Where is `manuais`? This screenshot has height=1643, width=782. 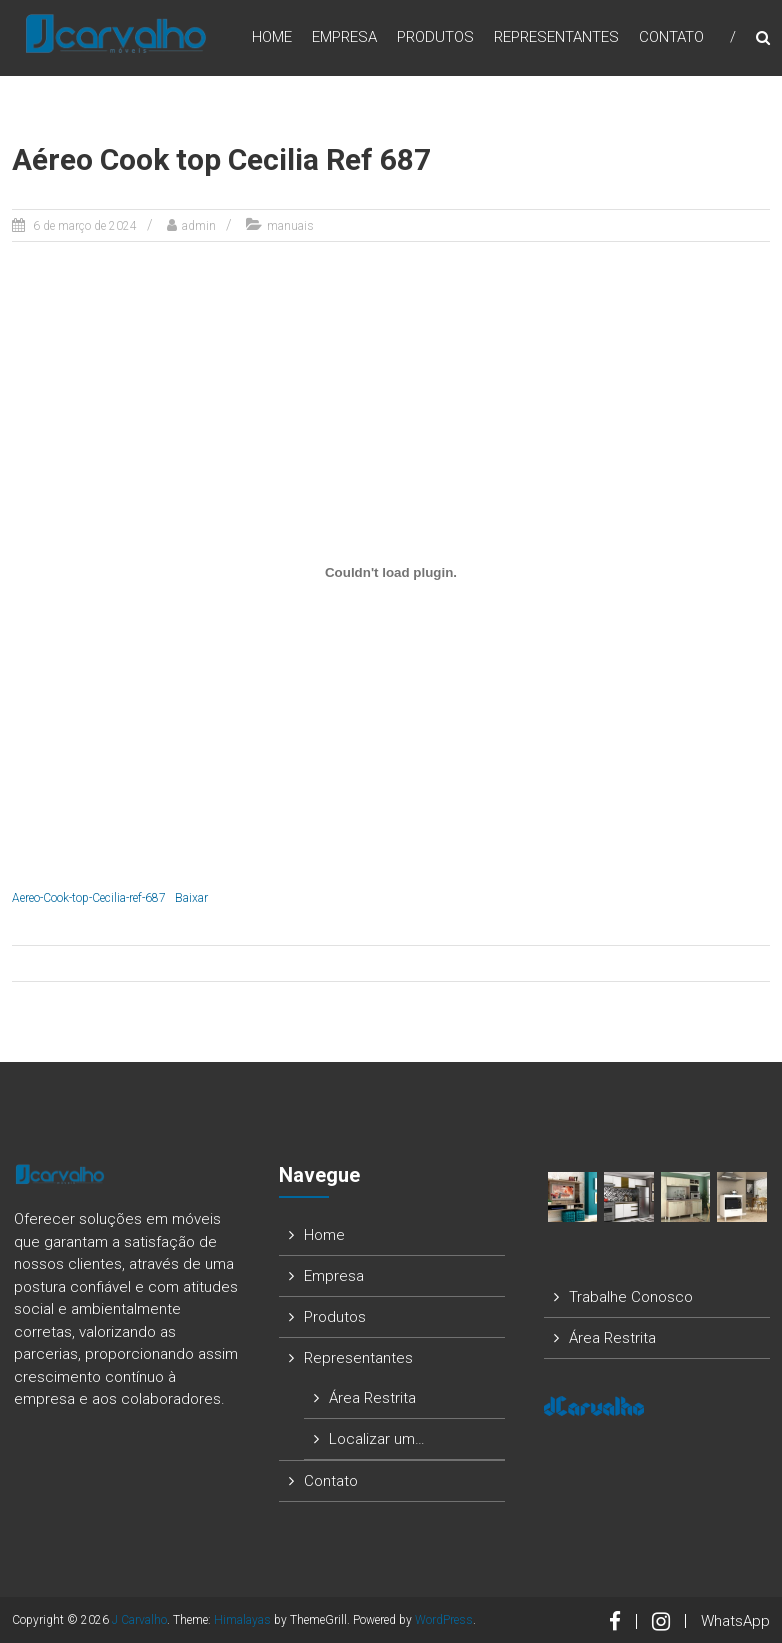
manuais is located at coordinates (290, 226).